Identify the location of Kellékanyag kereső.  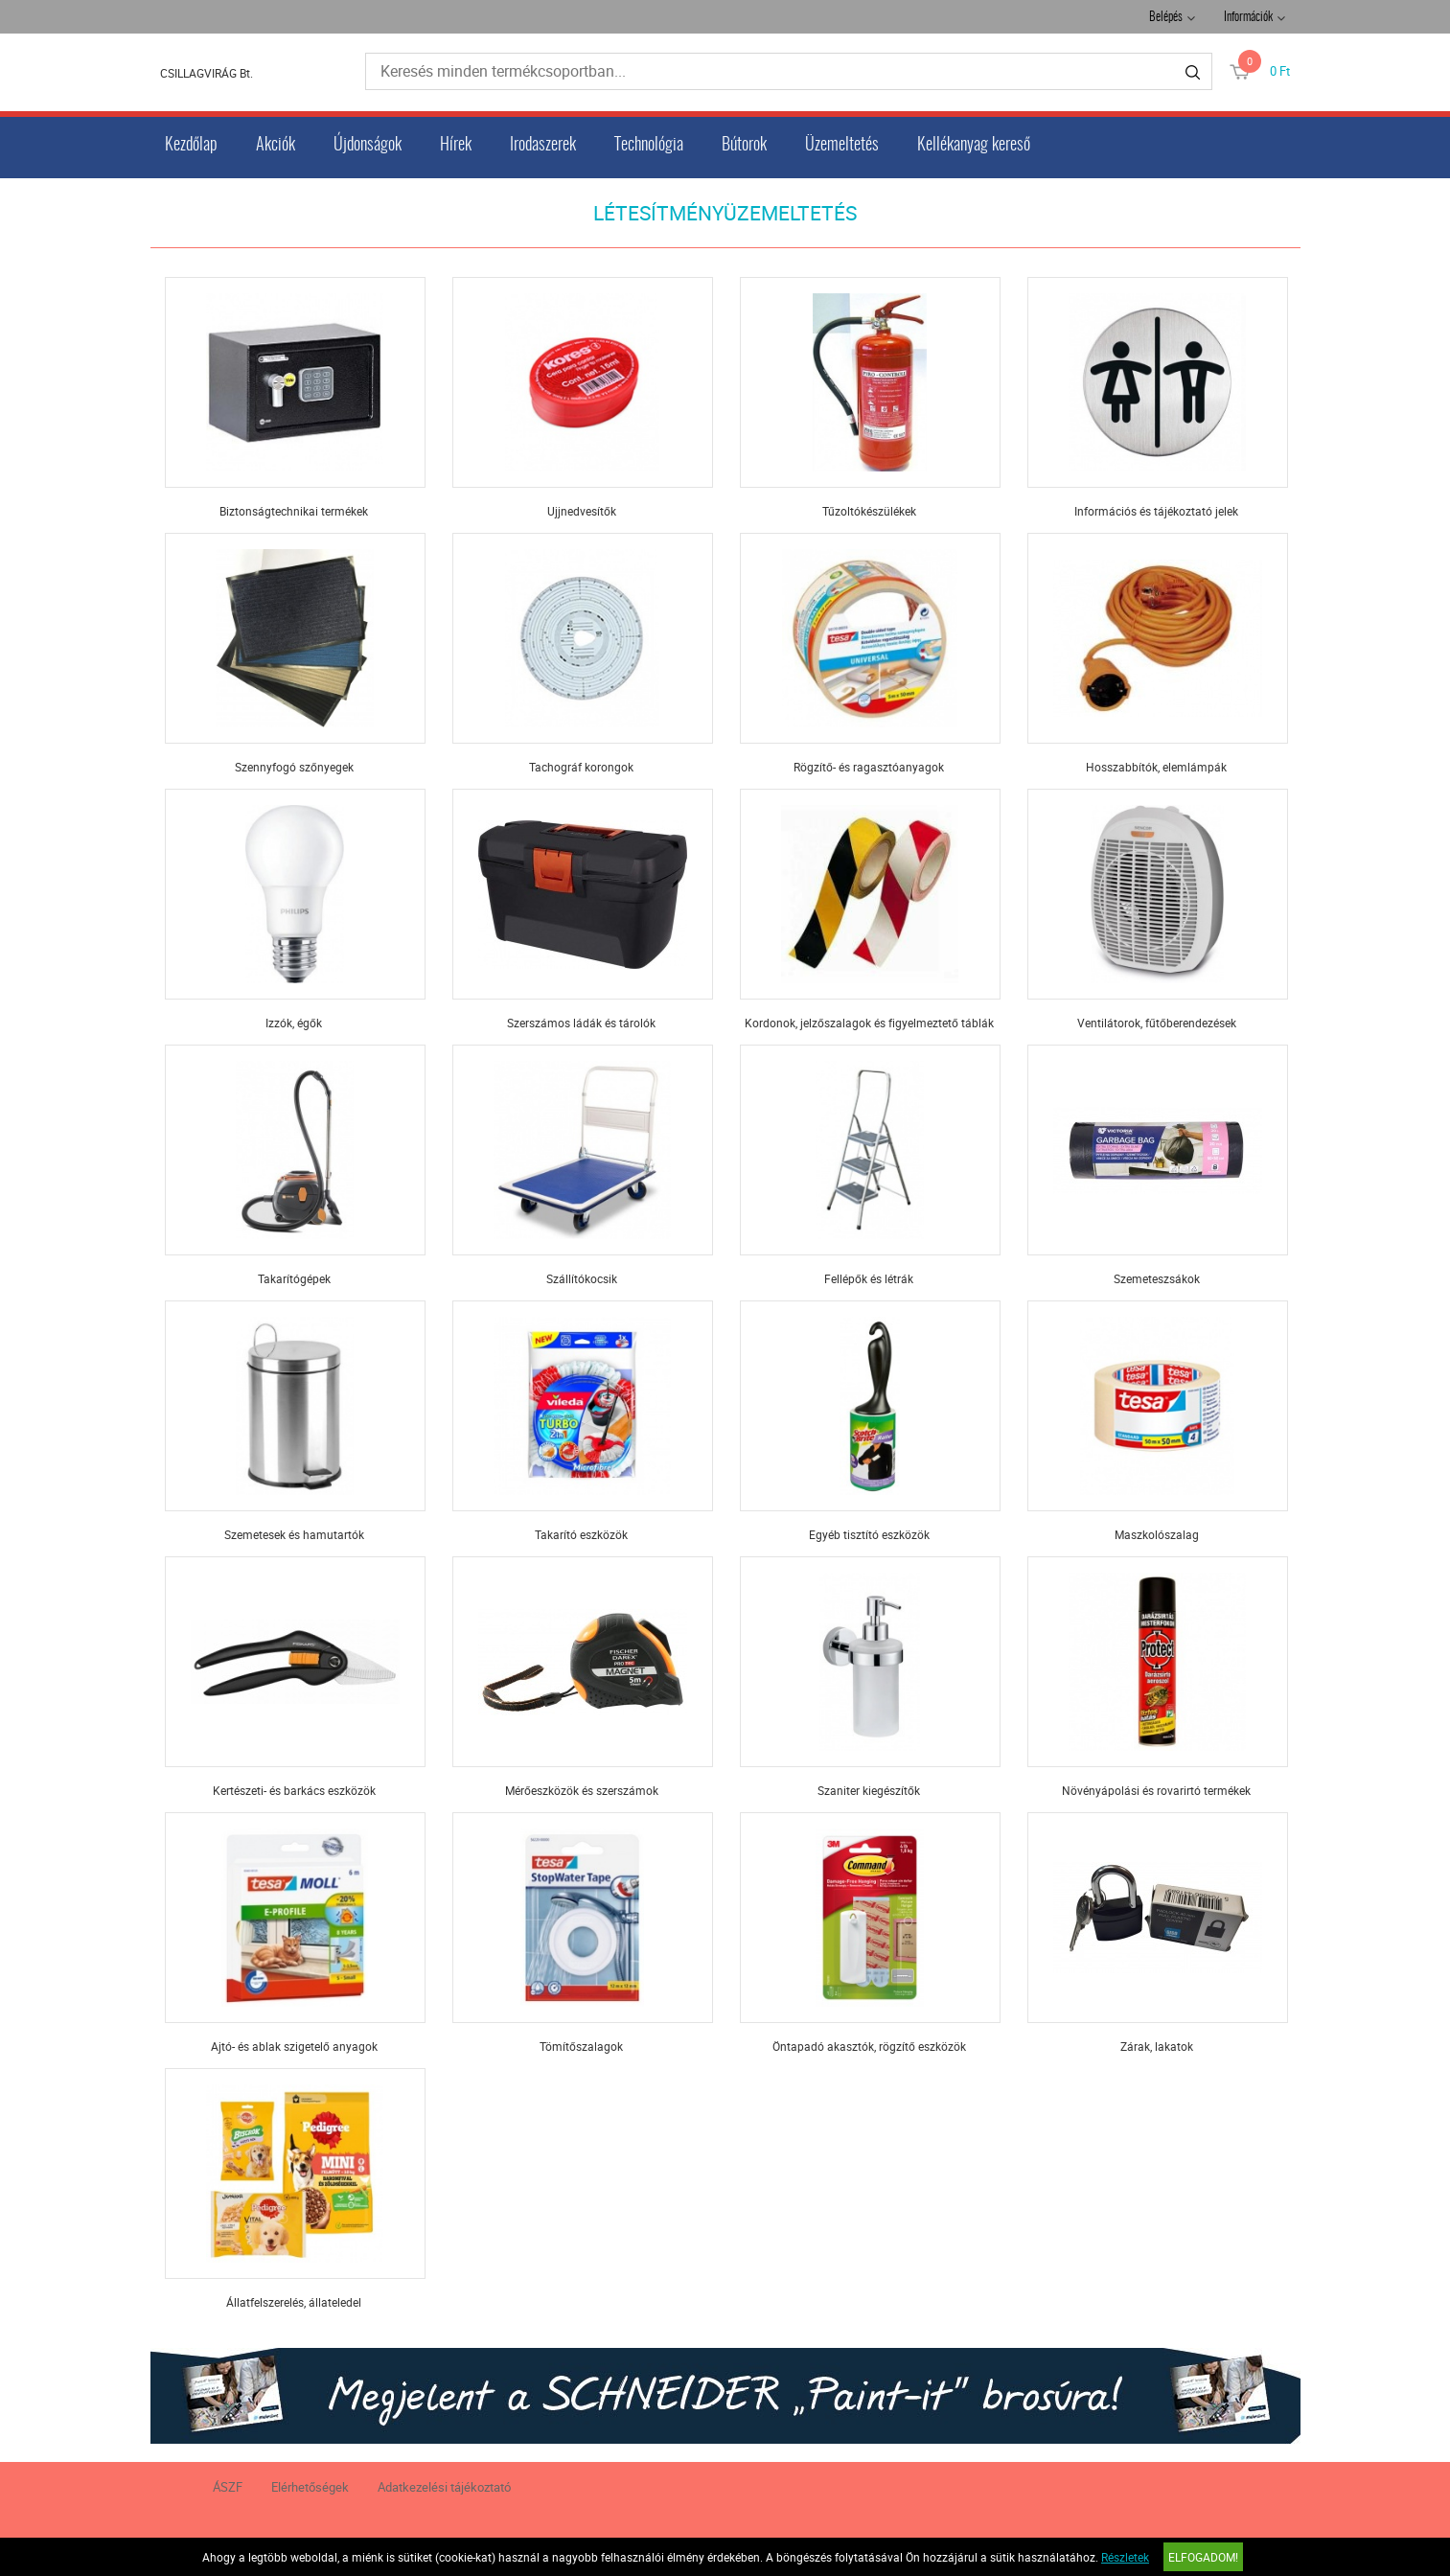
(973, 145).